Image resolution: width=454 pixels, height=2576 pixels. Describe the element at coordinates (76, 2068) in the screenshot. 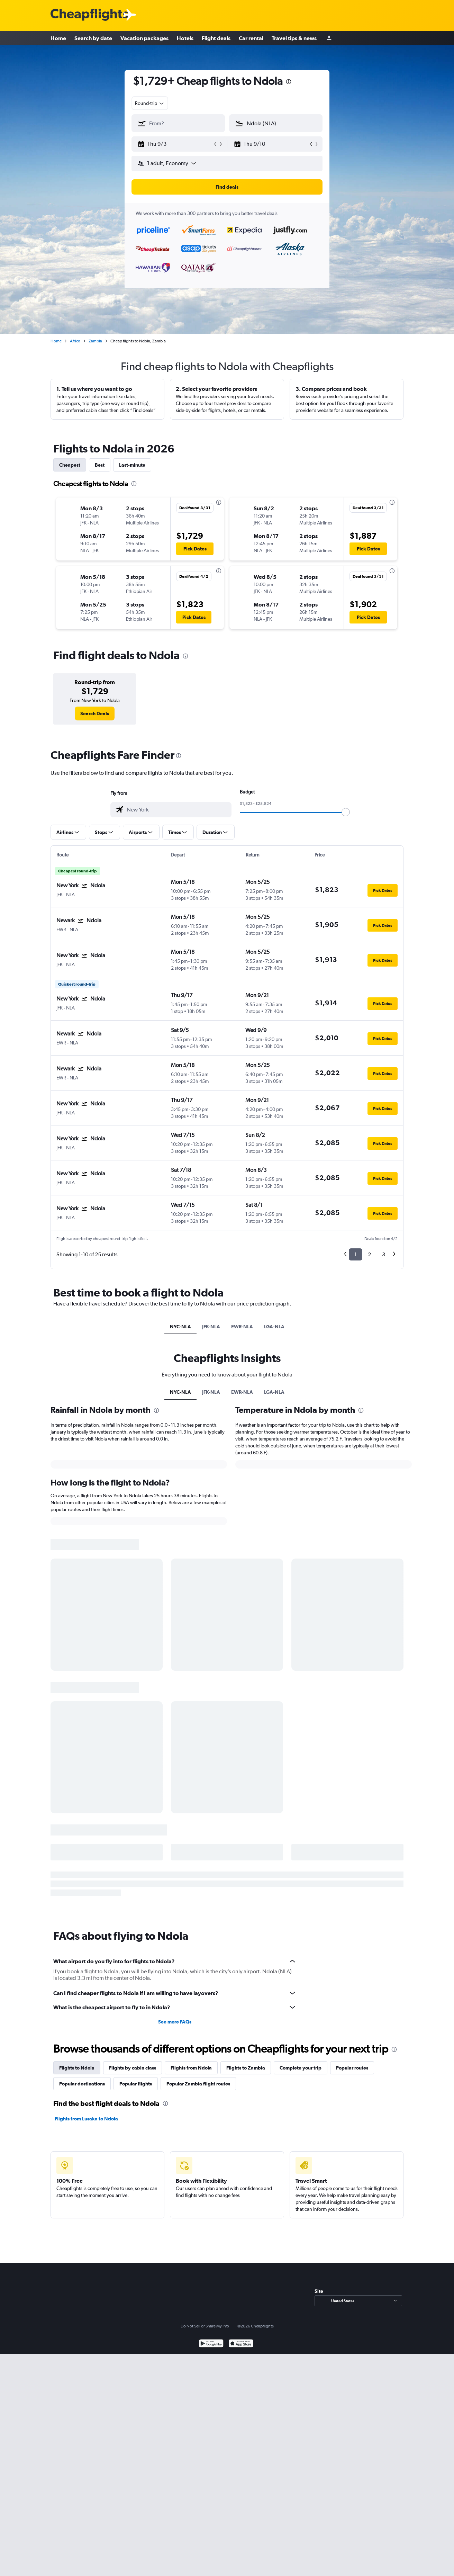

I see `Flights to Ndola [tab]` at that location.